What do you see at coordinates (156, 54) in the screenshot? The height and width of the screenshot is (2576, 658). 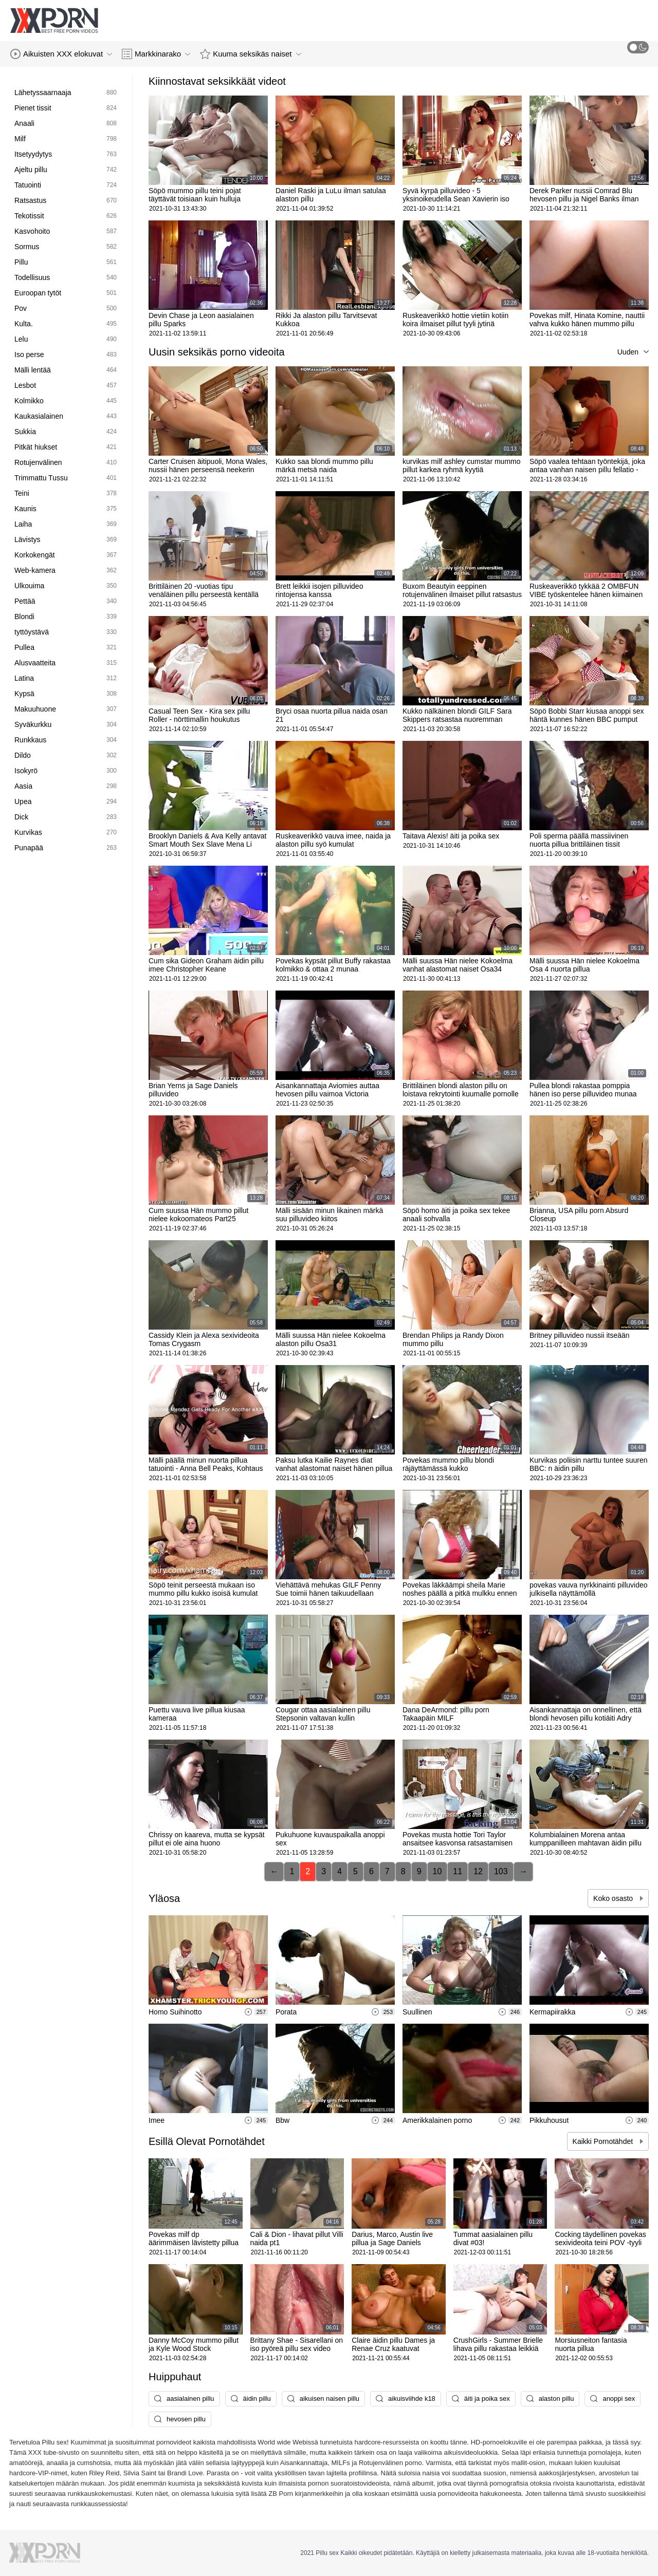 I see `Markkinarako` at bounding box center [156, 54].